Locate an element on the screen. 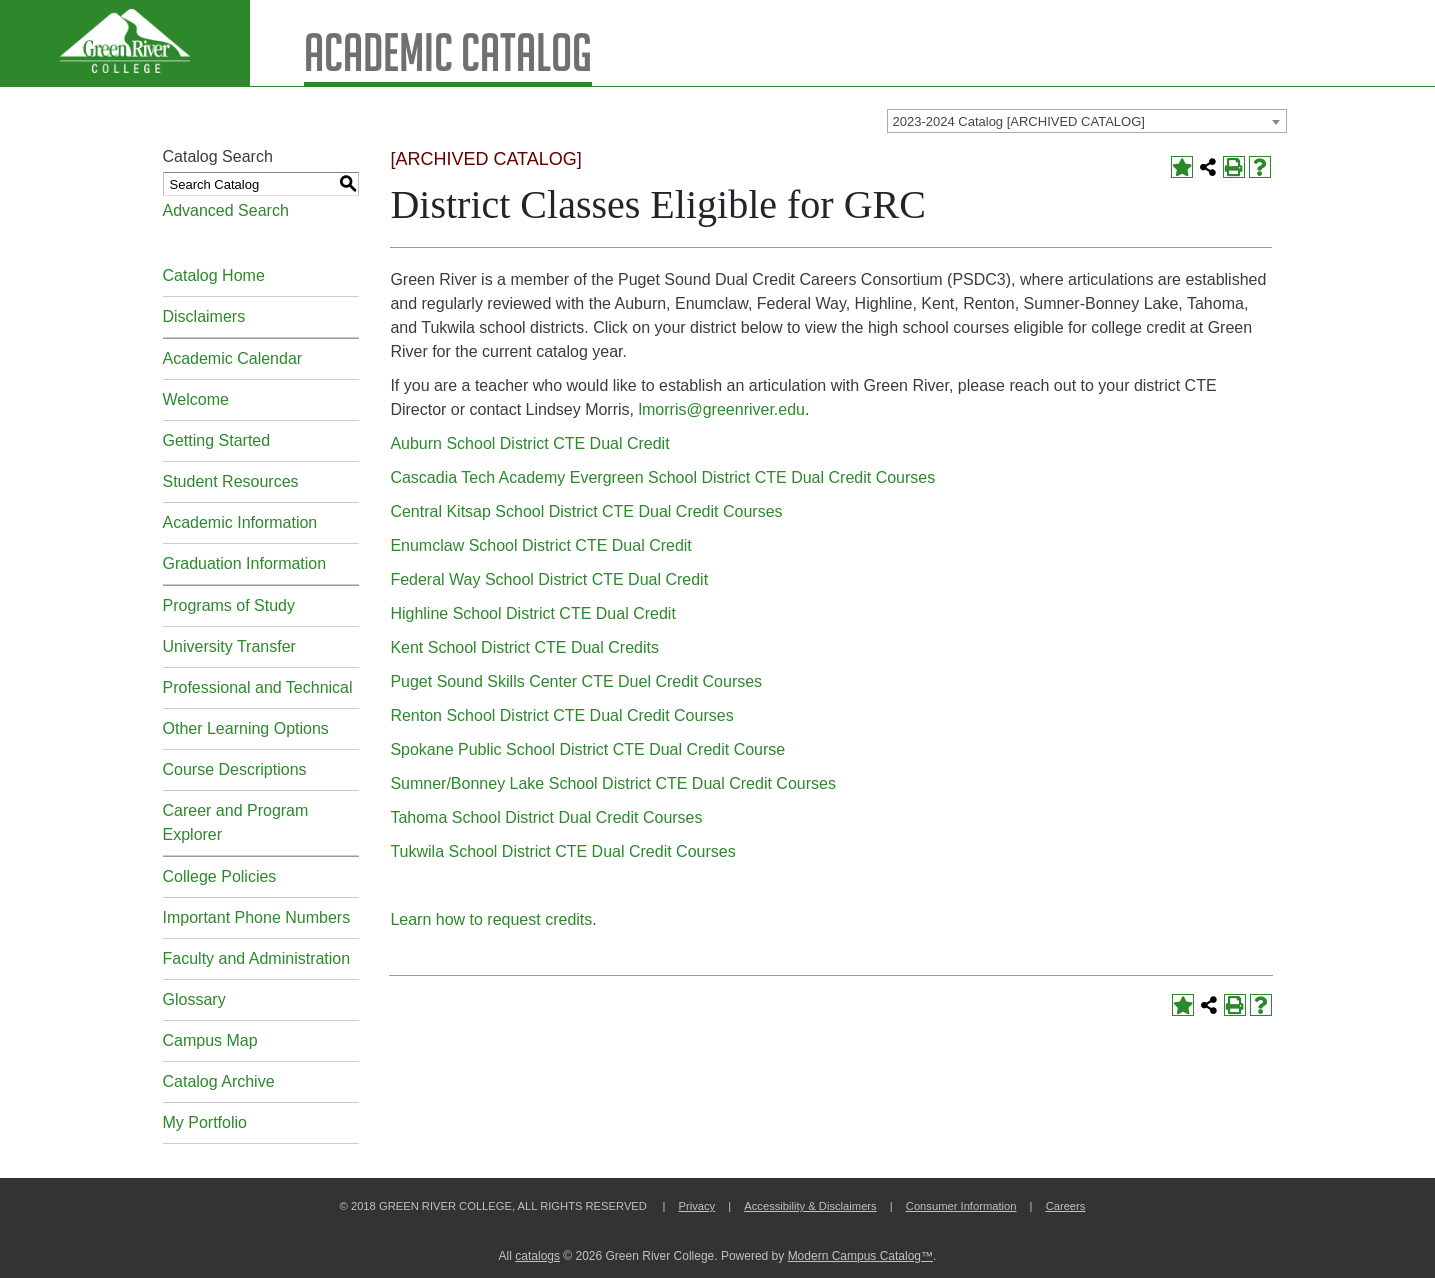 The width and height of the screenshot is (1435, 1278). Getting Started is located at coordinates (217, 440).